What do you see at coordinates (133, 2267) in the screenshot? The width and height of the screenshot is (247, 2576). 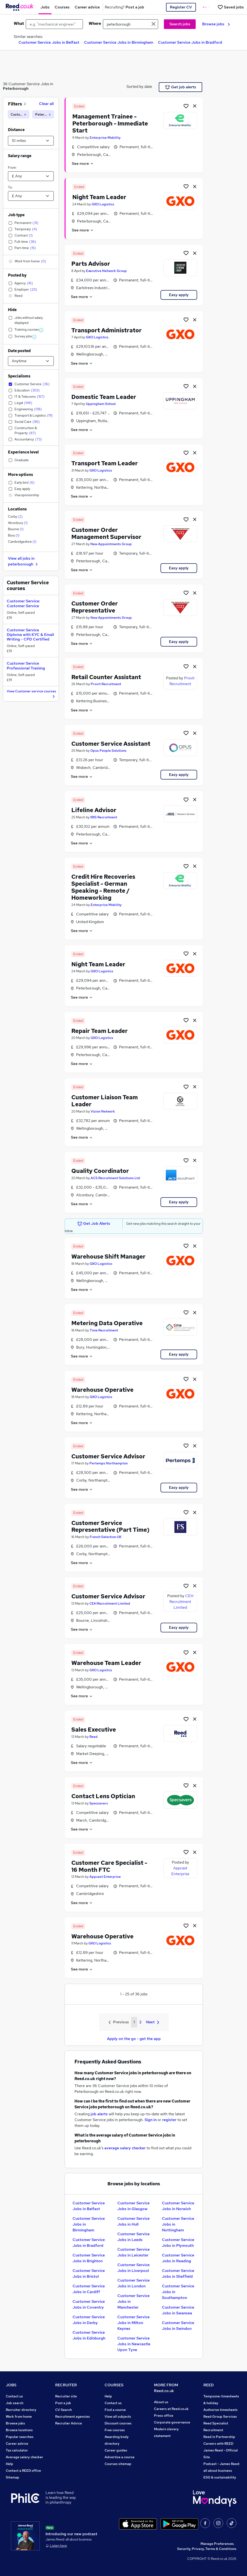 I see `Customer Service Jobs in Liverpool` at bounding box center [133, 2267].